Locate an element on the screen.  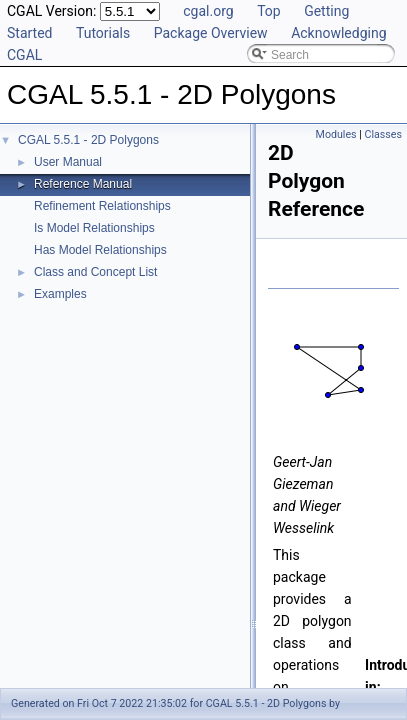
Class and Concept List is located at coordinates (95, 272).